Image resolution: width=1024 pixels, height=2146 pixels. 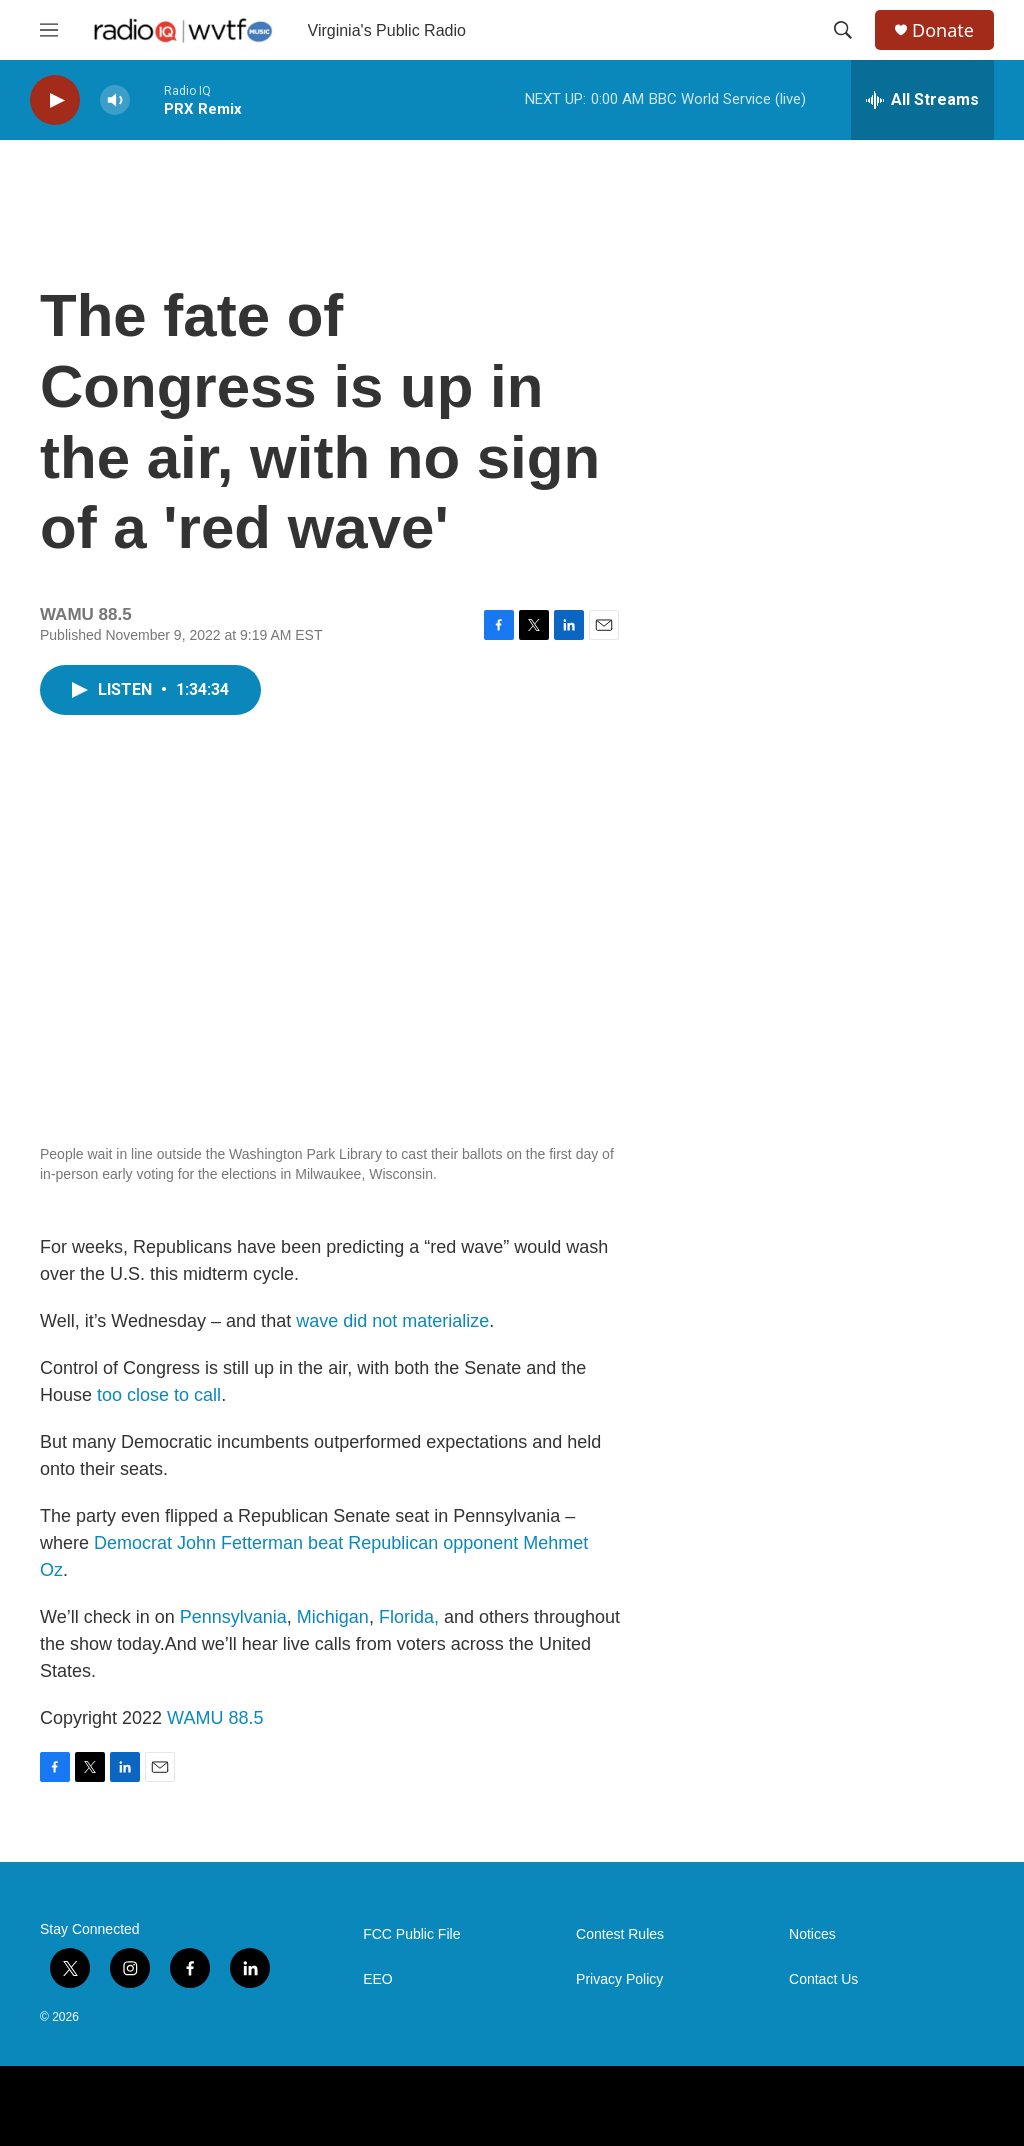 What do you see at coordinates (49, 30) in the screenshot?
I see `[hamburger-menu-open]` at bounding box center [49, 30].